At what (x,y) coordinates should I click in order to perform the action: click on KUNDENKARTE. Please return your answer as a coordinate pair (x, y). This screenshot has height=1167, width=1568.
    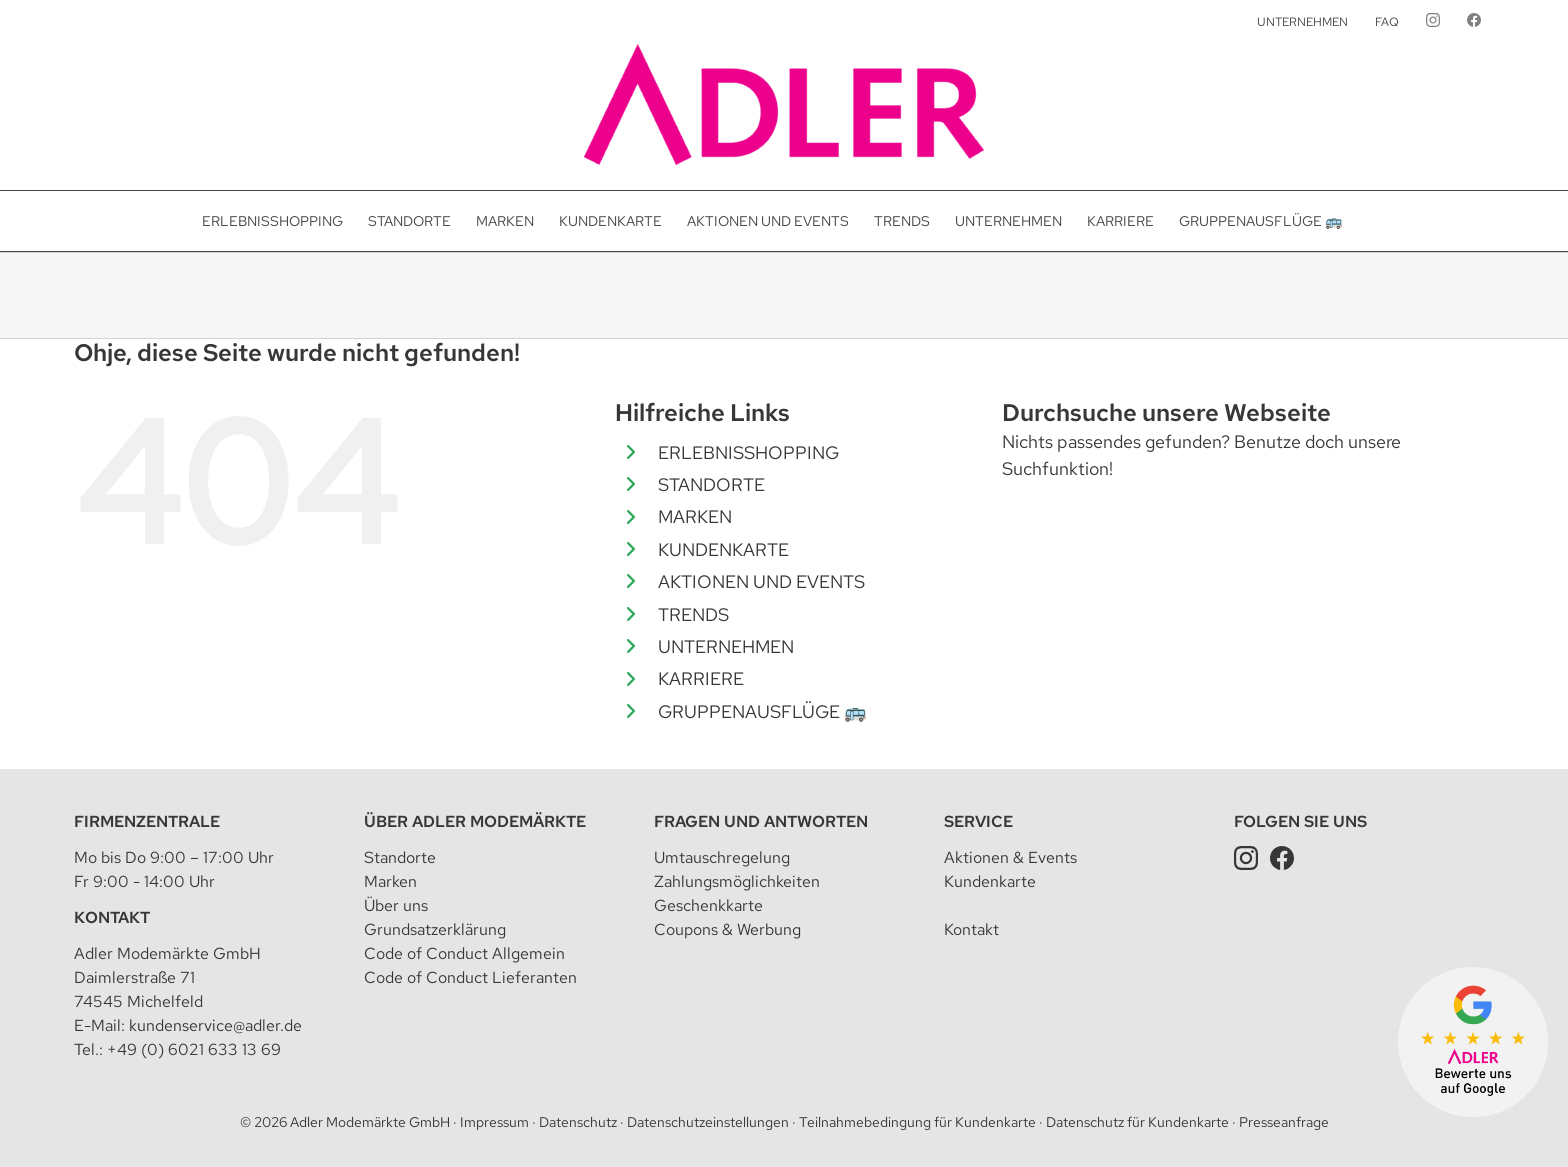
    Looking at the image, I should click on (723, 549).